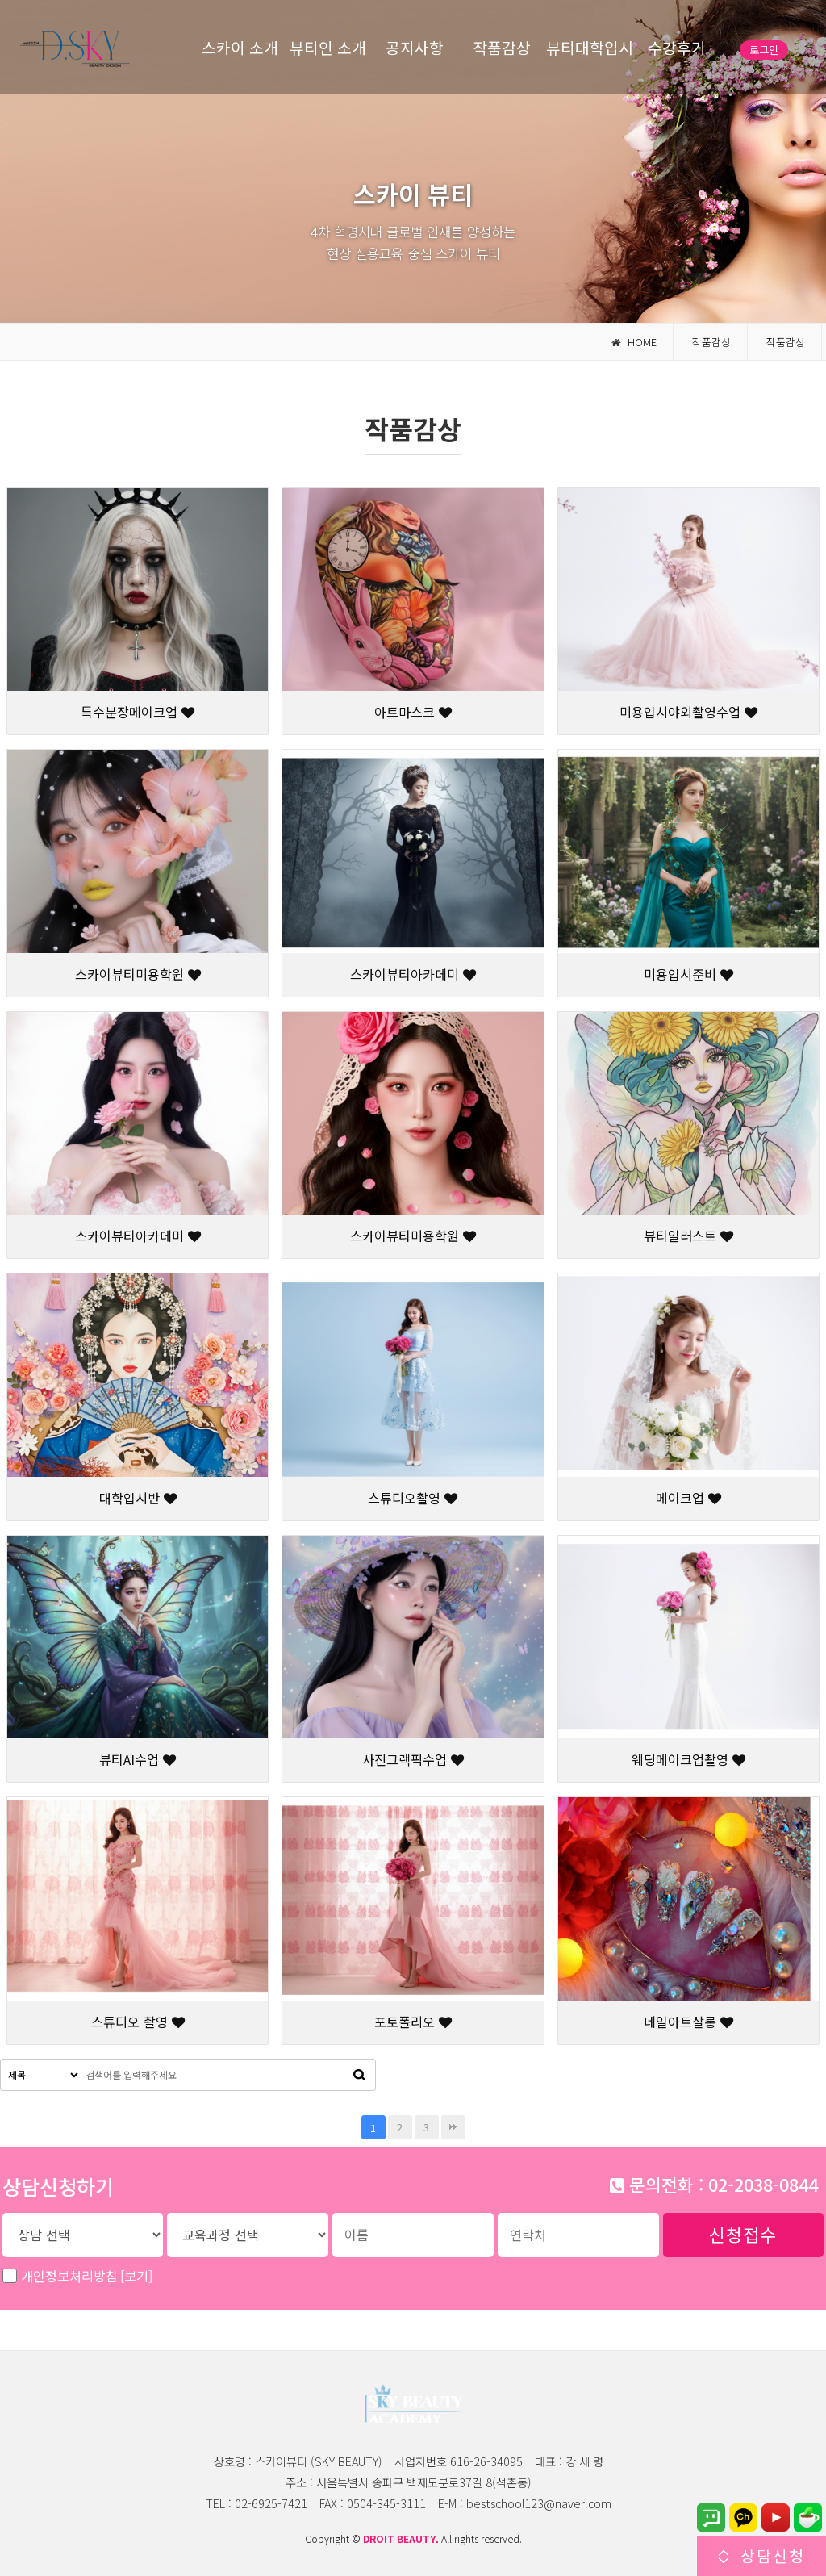  What do you see at coordinates (138, 1498) in the screenshot?
I see `대학입시반` at bounding box center [138, 1498].